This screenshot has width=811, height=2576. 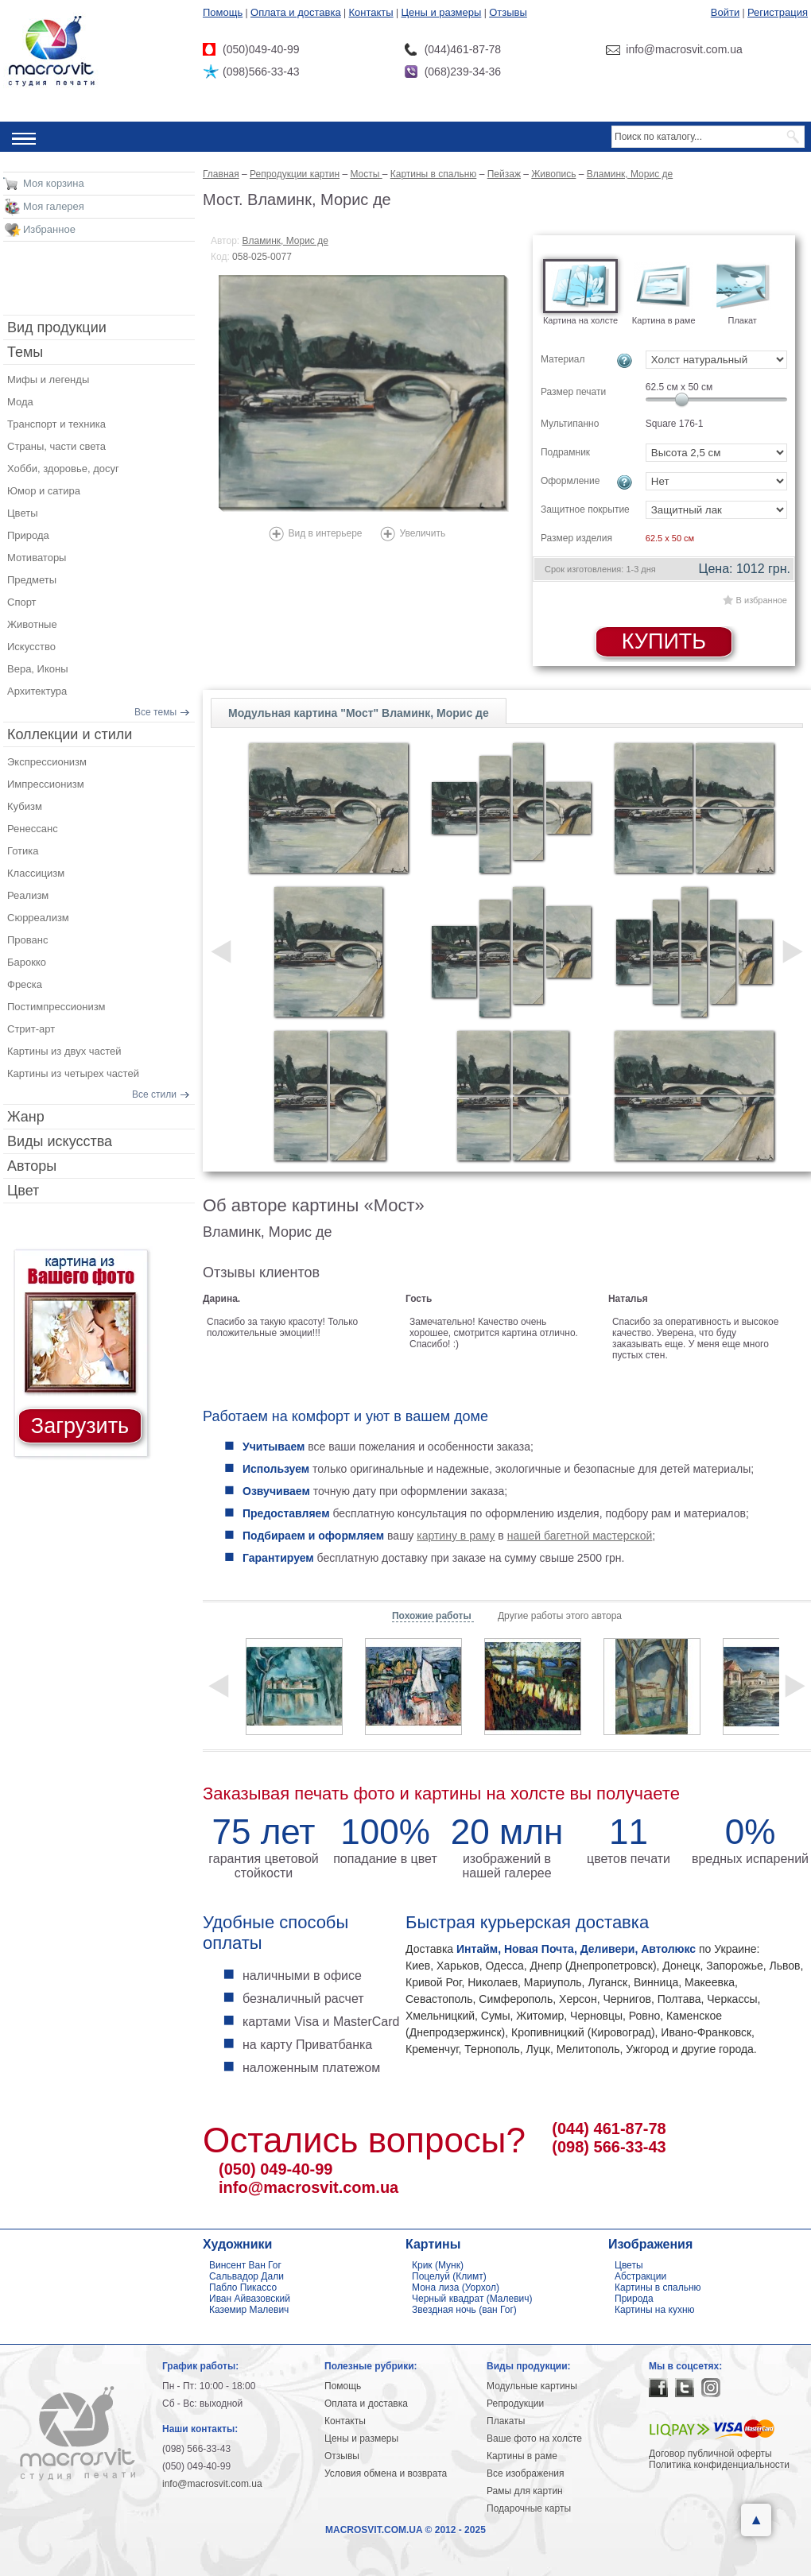 I want to click on В избранное, so click(x=761, y=600).